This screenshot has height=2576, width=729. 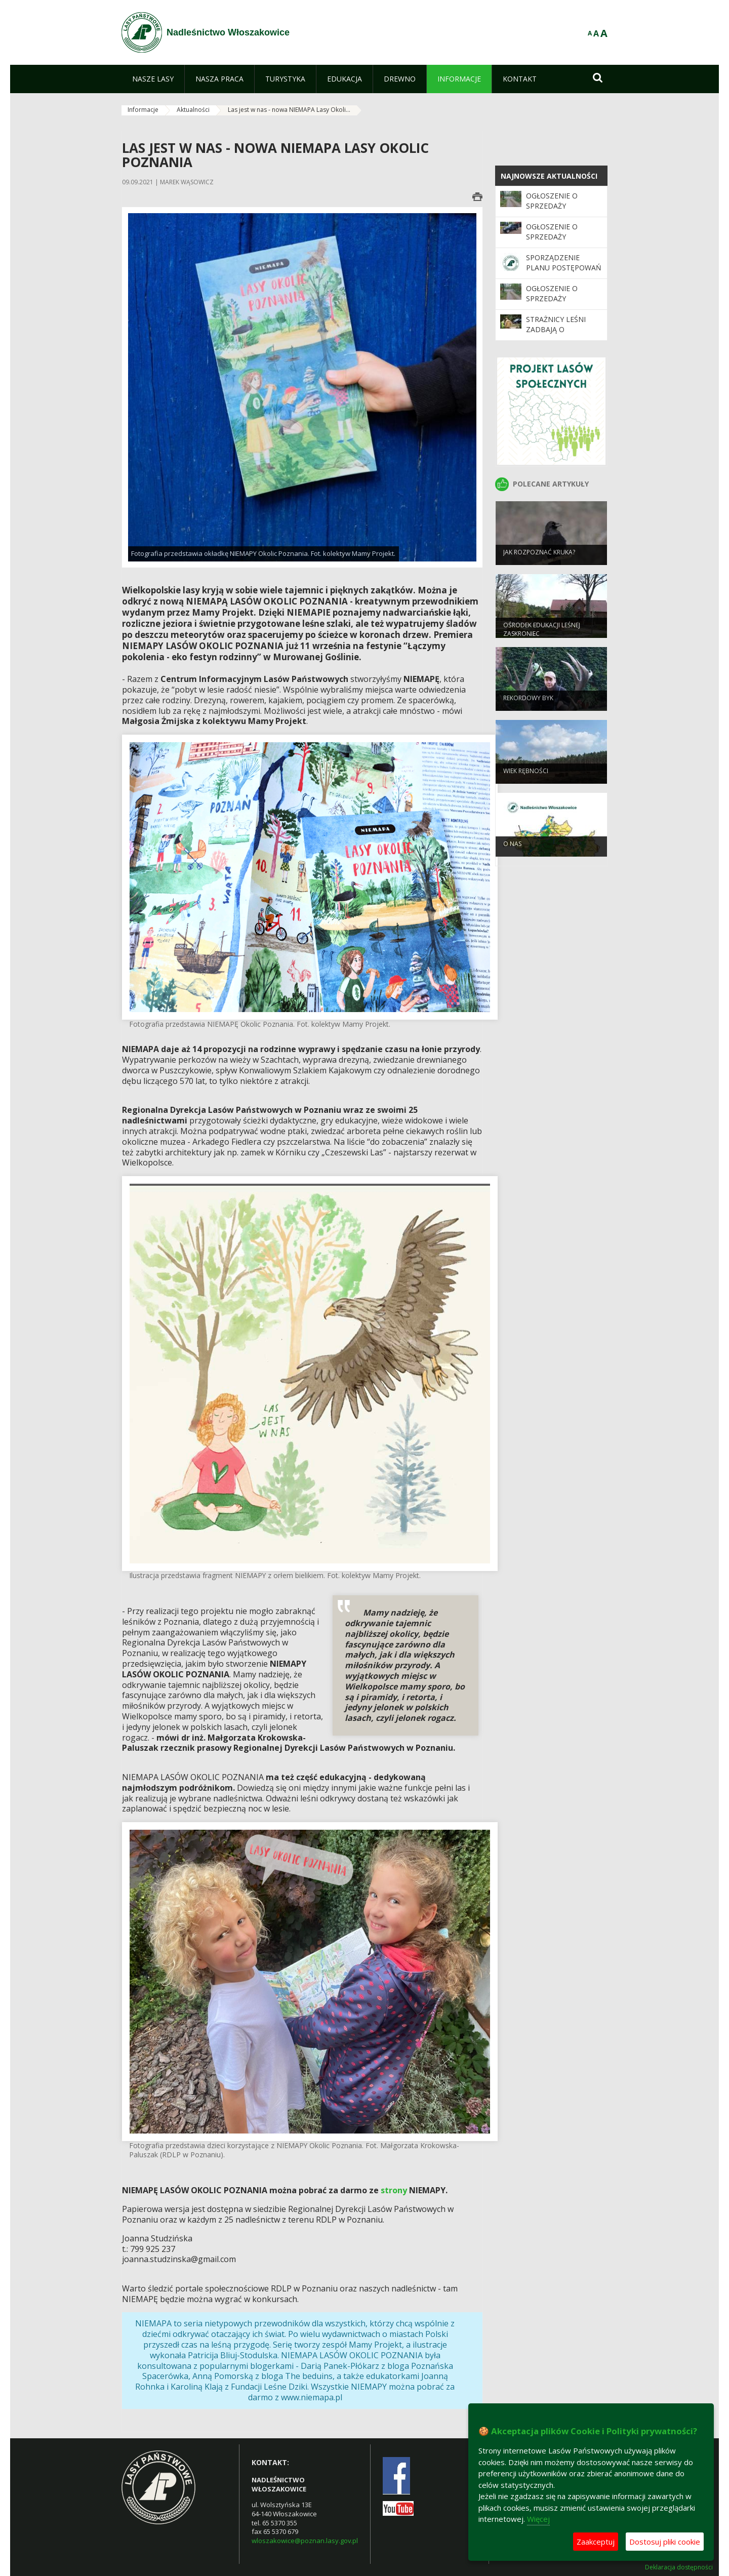 I want to click on Deklaracja dostępności, so click(x=679, y=2567).